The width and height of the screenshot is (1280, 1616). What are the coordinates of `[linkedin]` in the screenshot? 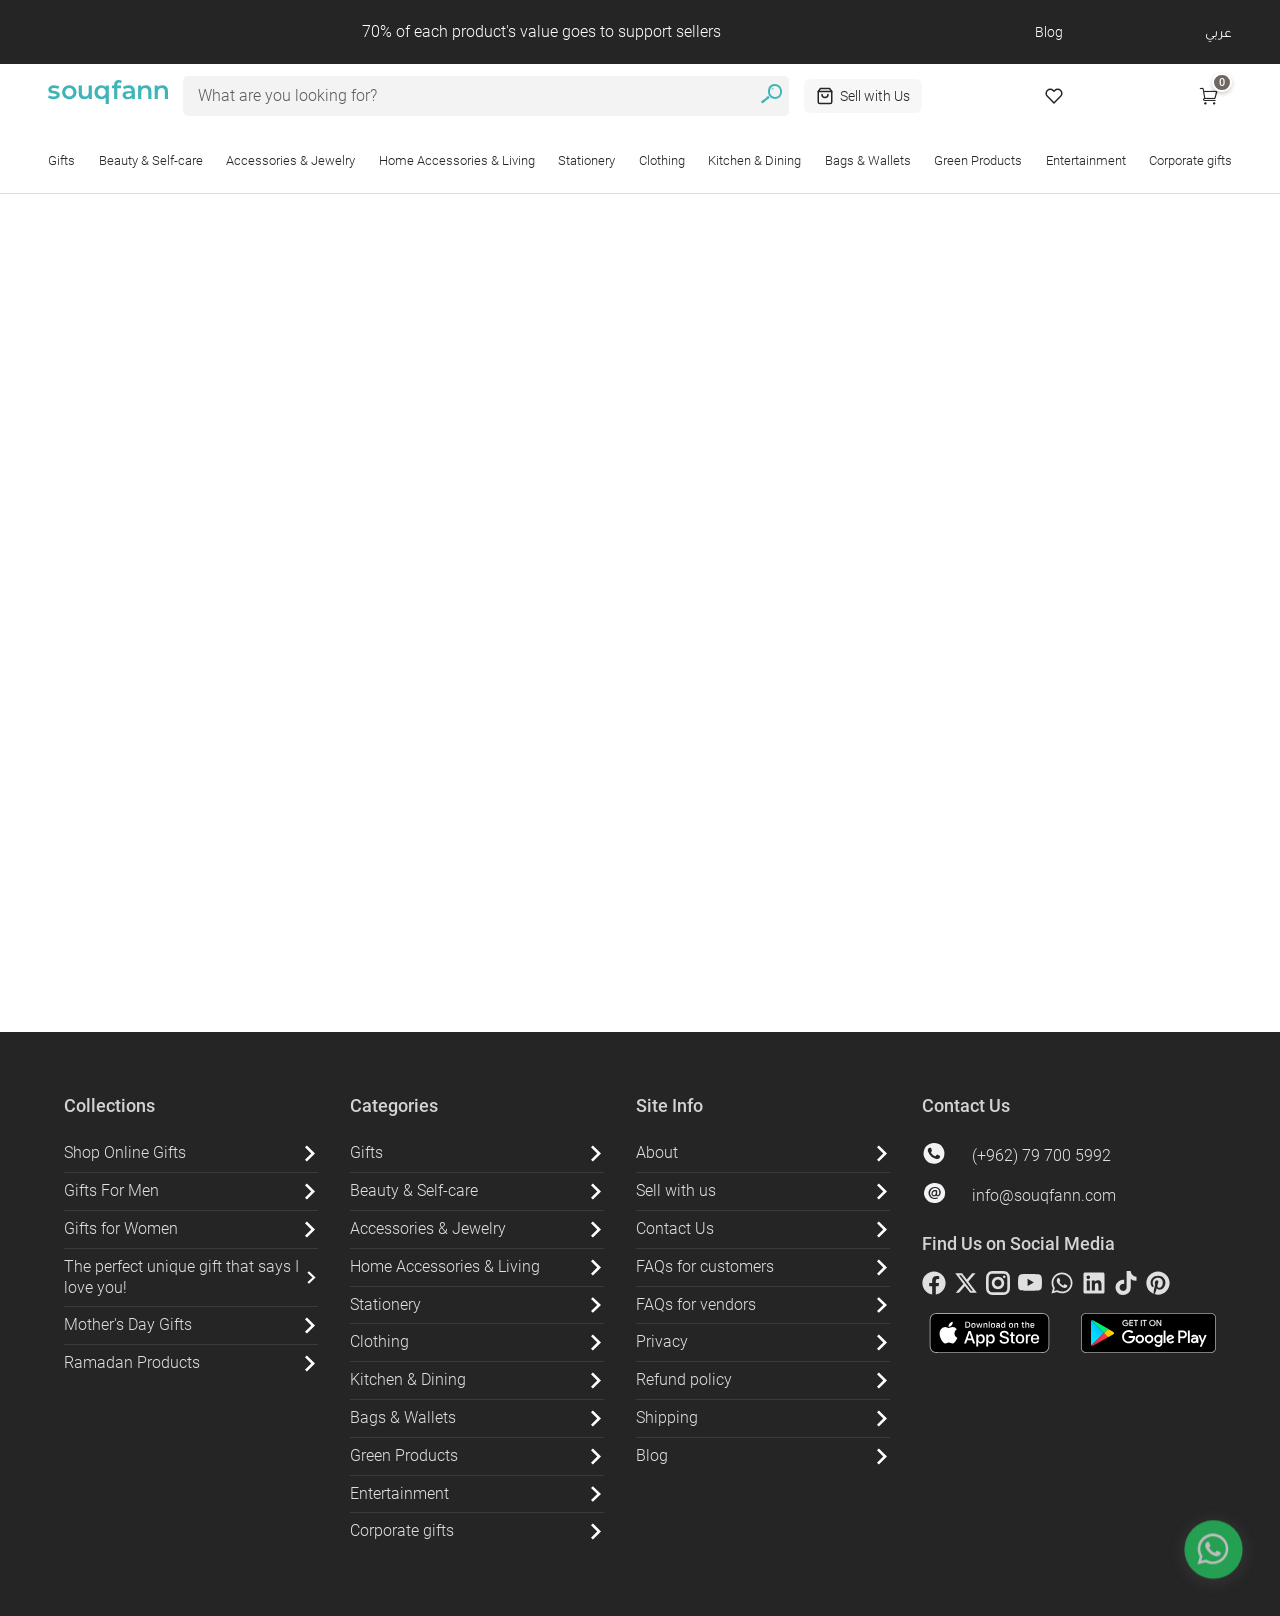 It's located at (1094, 1287).